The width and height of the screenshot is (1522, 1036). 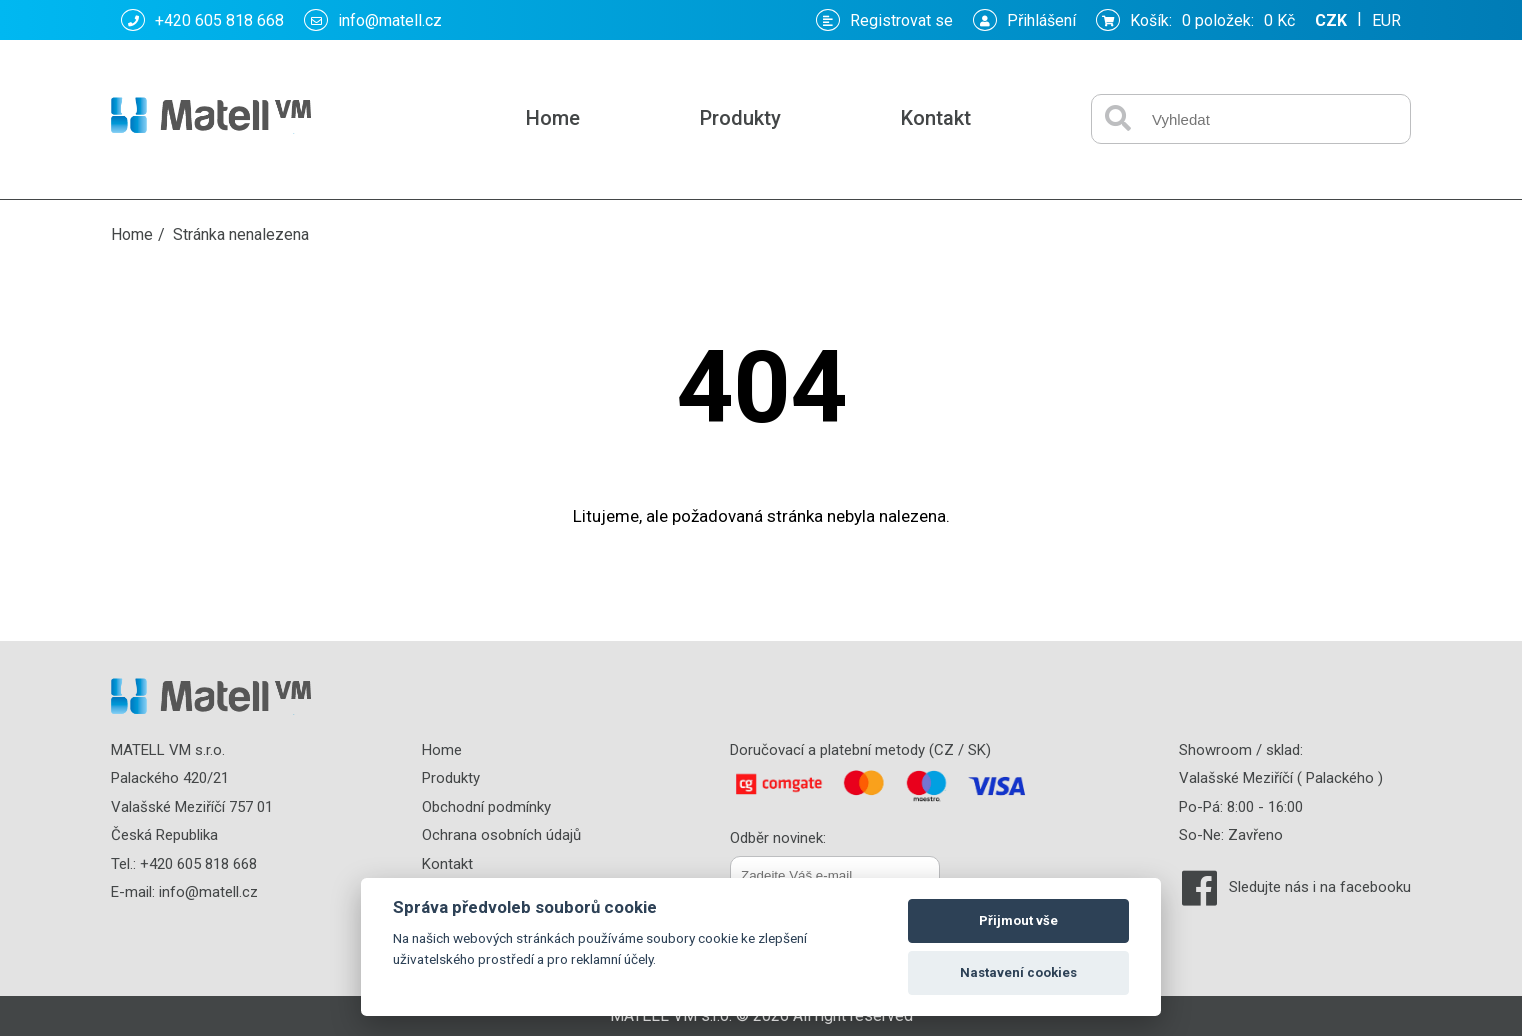 I want to click on info@matell.cz, so click(x=373, y=20).